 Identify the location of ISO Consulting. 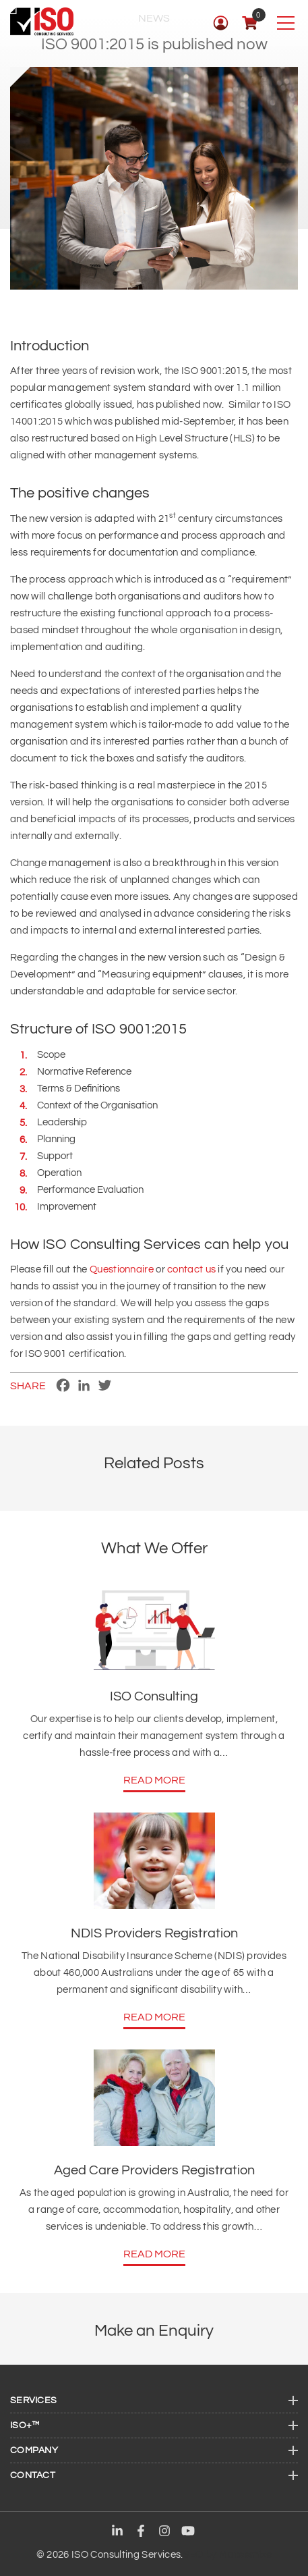
(154, 1696).